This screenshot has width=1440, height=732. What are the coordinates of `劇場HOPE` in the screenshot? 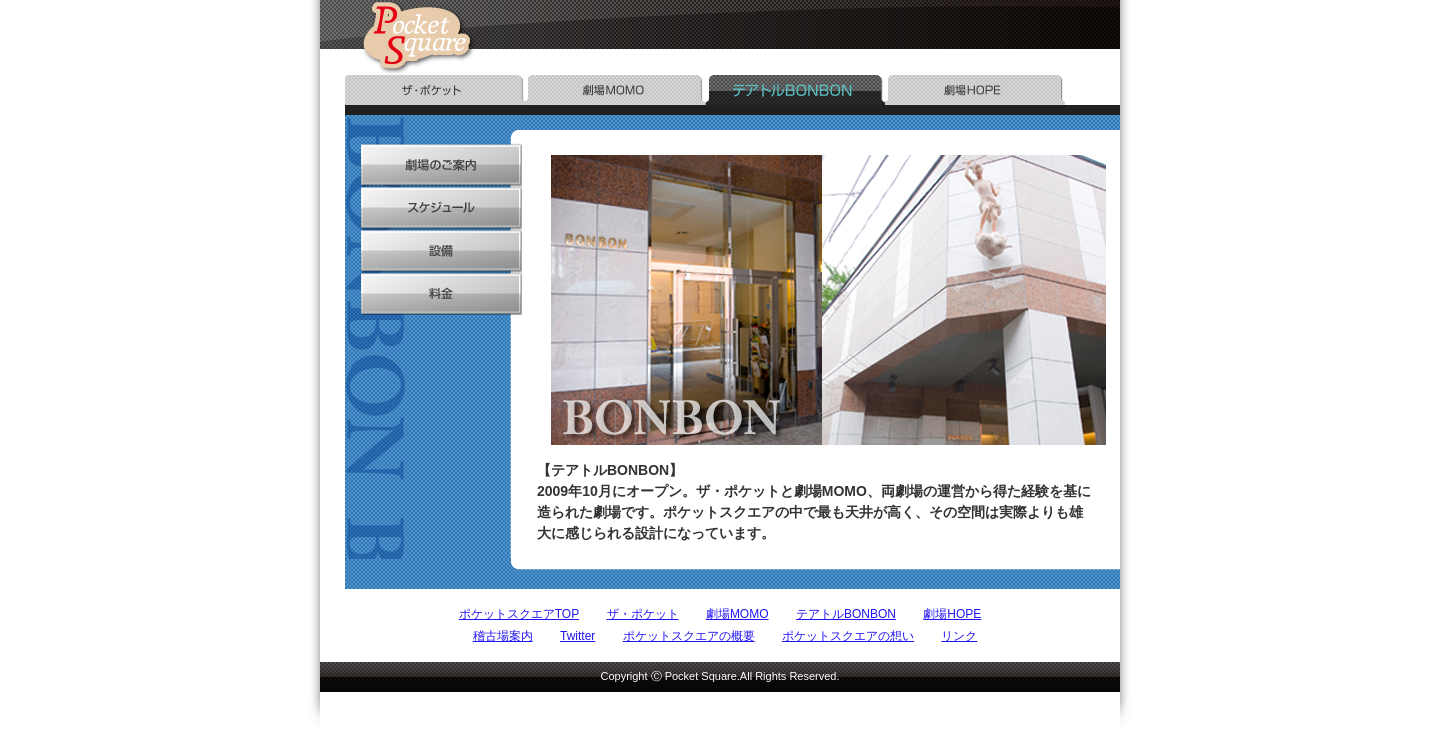 It's located at (952, 614).